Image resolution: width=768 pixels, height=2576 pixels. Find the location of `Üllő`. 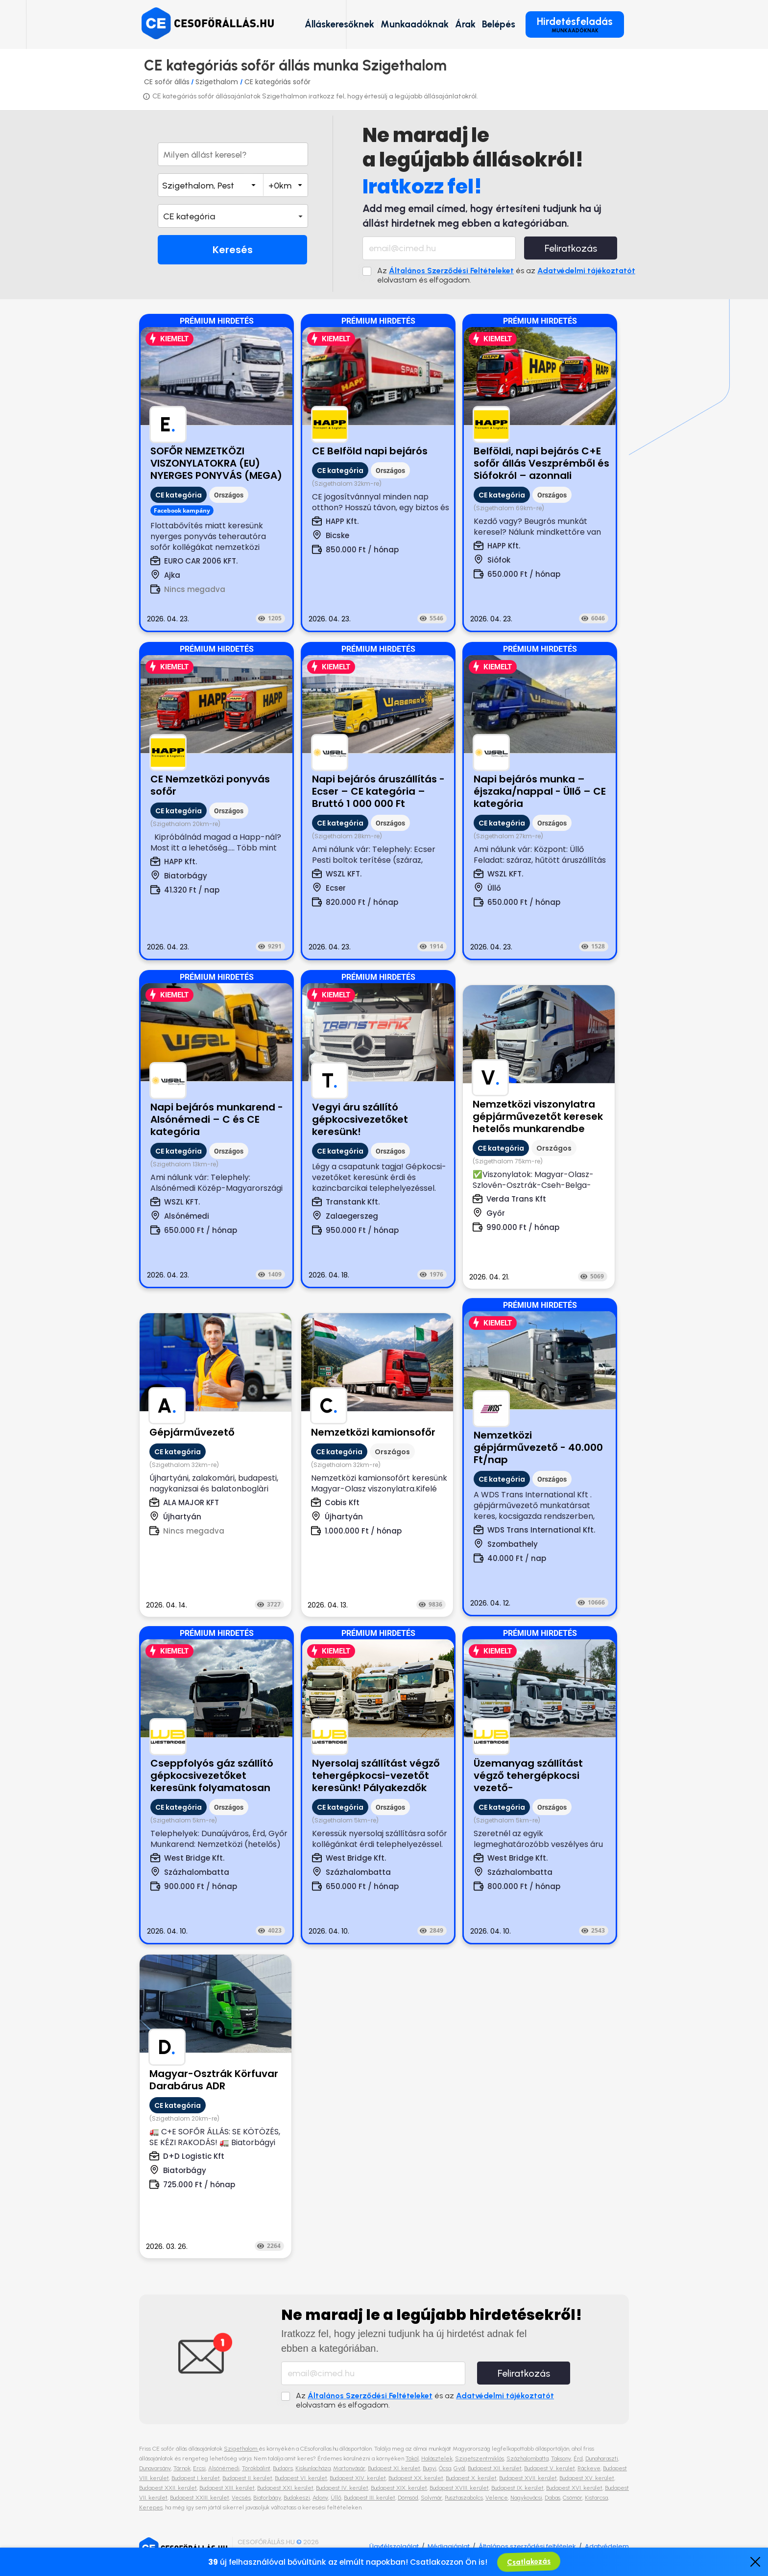

Üllő is located at coordinates (336, 2497).